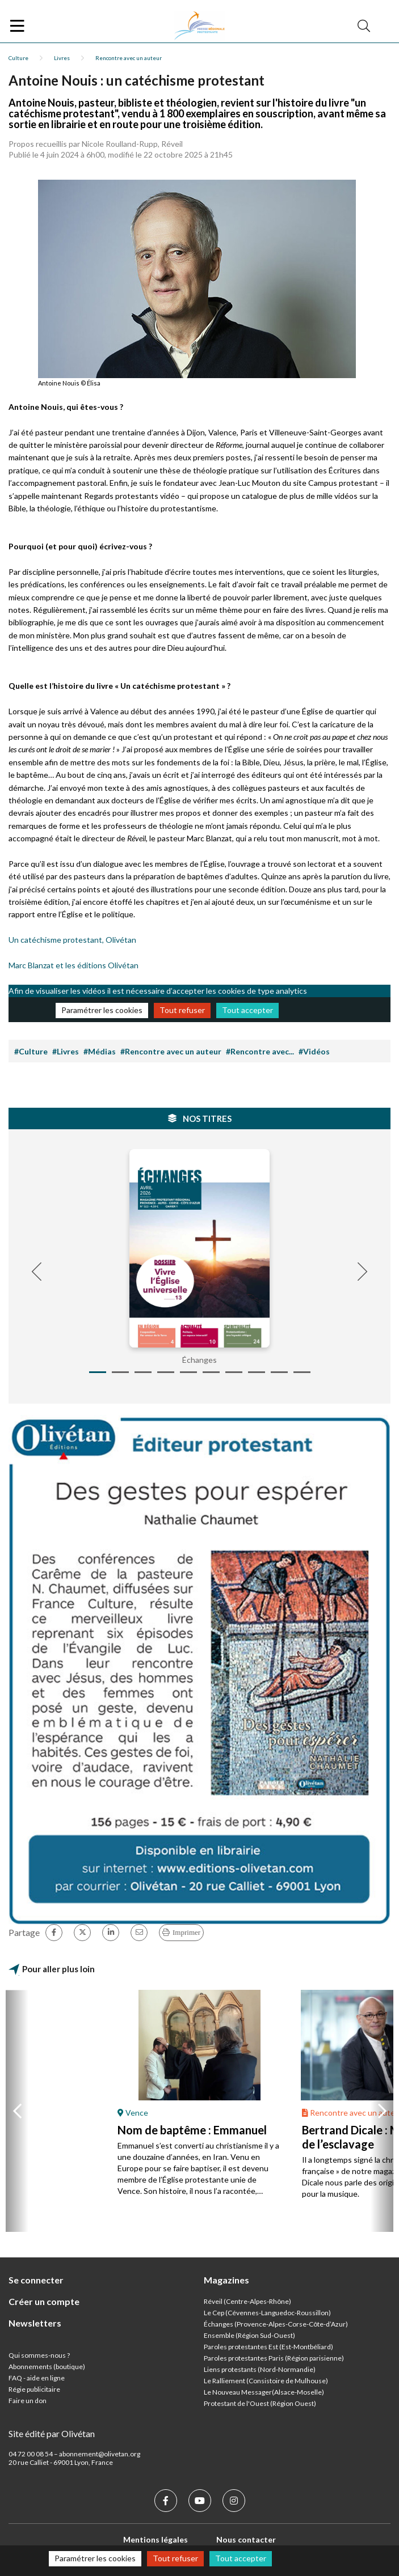 This screenshot has height=2576, width=399. Describe the element at coordinates (260, 1051) in the screenshot. I see `#Rencontre avec...` at that location.